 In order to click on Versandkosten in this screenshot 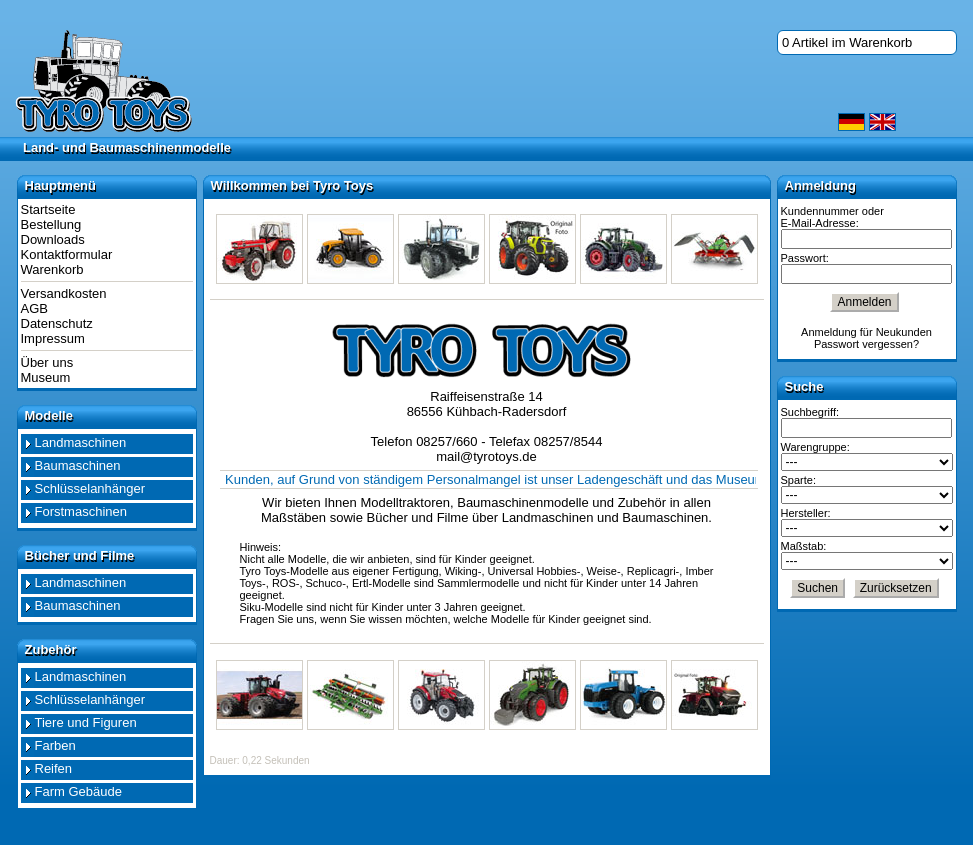, I will do `click(64, 293)`.